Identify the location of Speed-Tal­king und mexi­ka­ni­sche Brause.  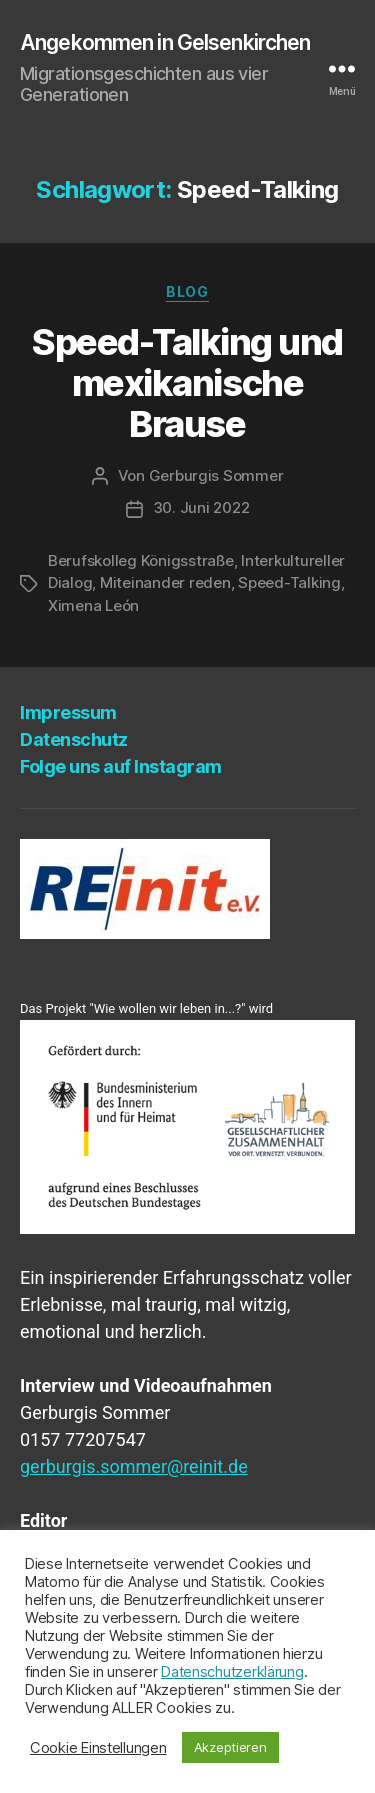
(187, 383).